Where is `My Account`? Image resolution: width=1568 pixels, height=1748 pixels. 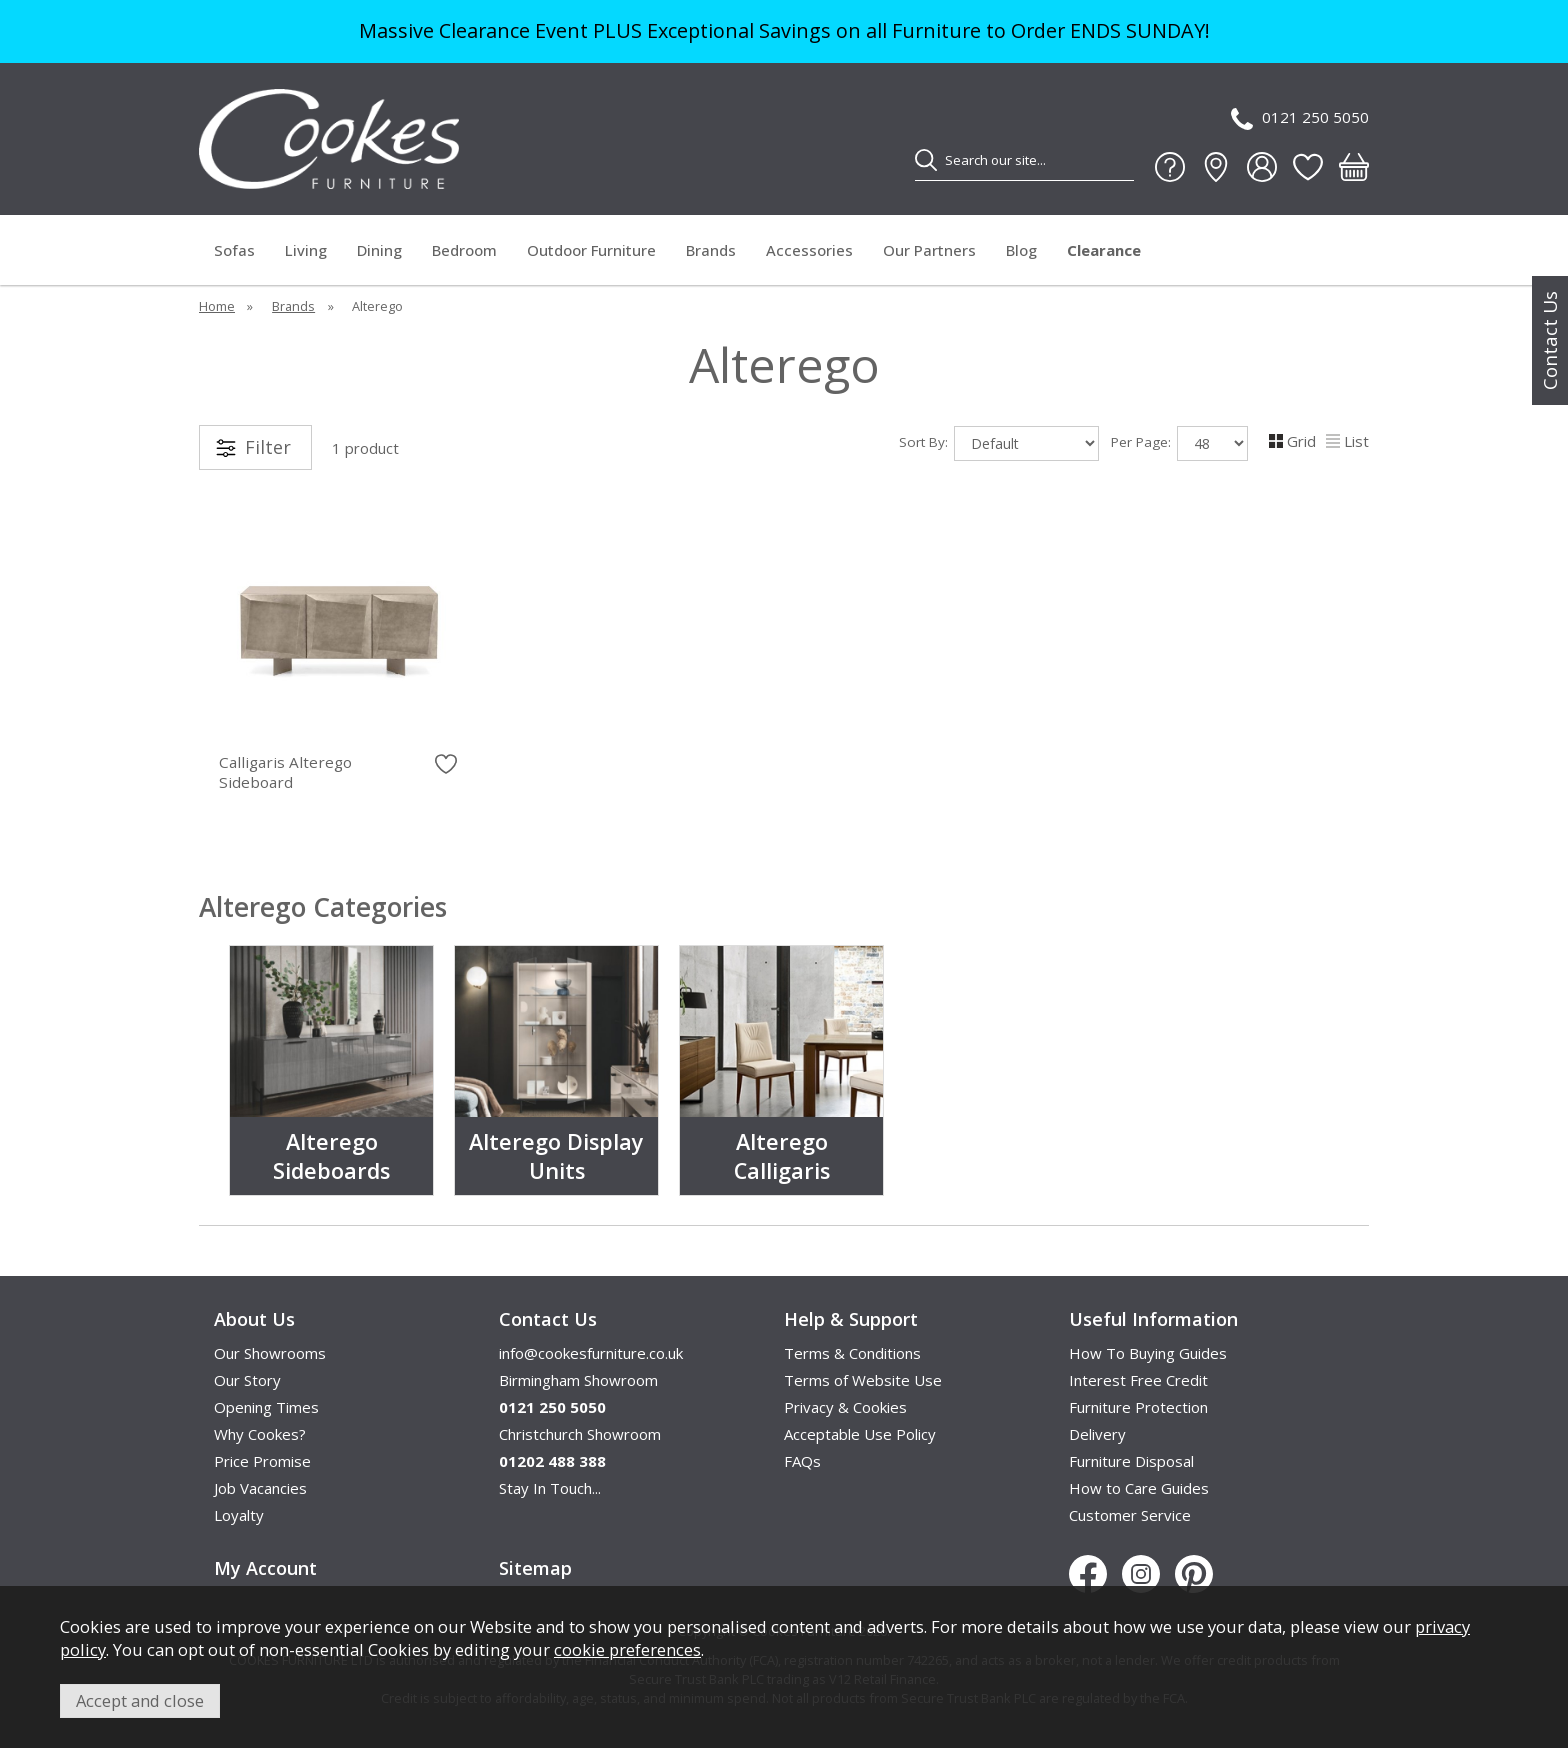
My Account is located at coordinates (265, 1568).